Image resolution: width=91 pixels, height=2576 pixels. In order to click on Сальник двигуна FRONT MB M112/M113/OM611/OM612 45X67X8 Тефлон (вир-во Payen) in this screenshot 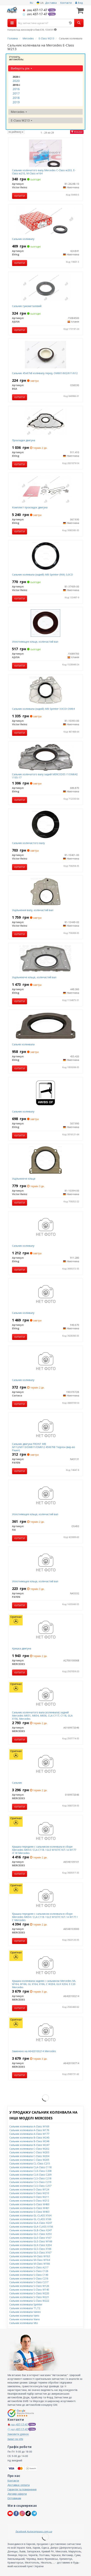, I will do `click(43, 1447)`.